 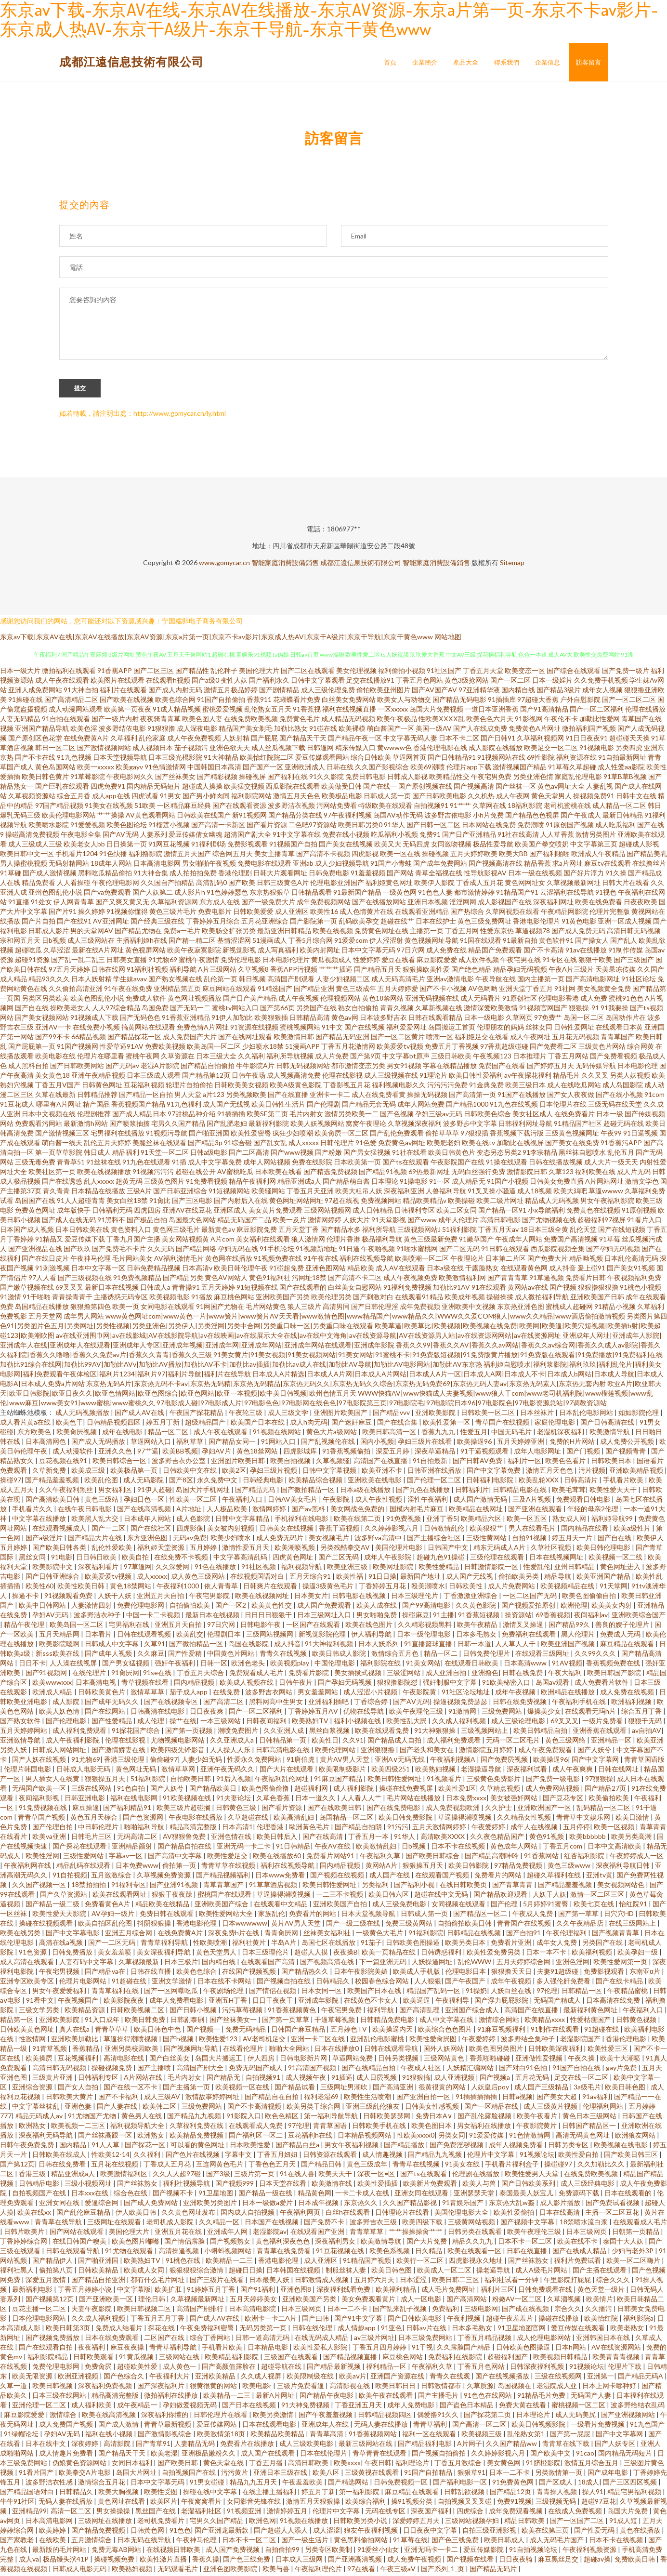 What do you see at coordinates (87, 1964) in the screenshot?
I see `人妻有码中文字幕` at bounding box center [87, 1964].